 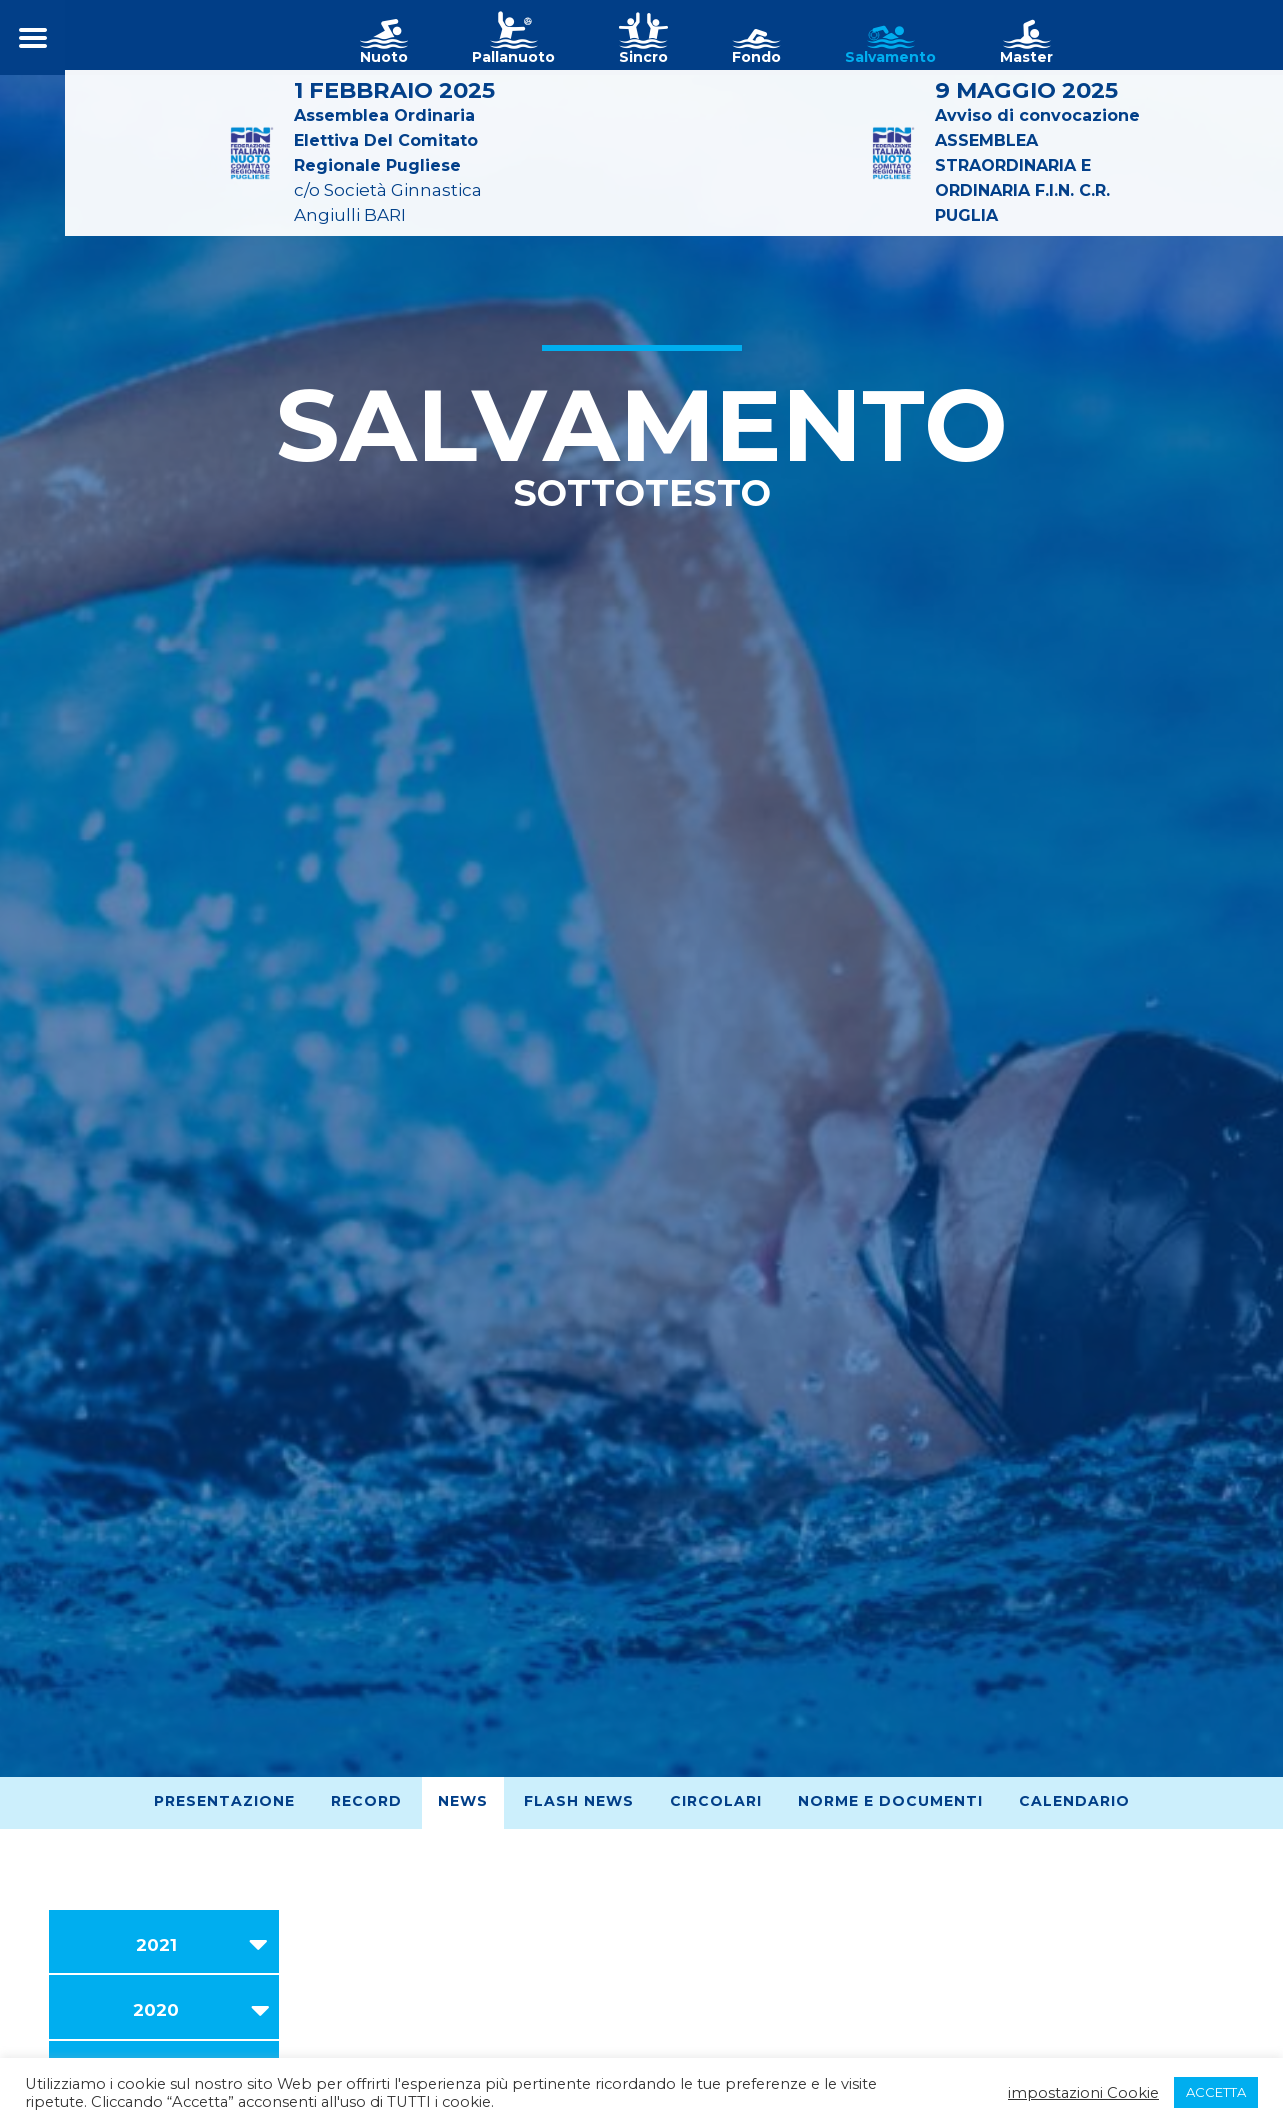 What do you see at coordinates (224, 1801) in the screenshot?
I see `Presentazione` at bounding box center [224, 1801].